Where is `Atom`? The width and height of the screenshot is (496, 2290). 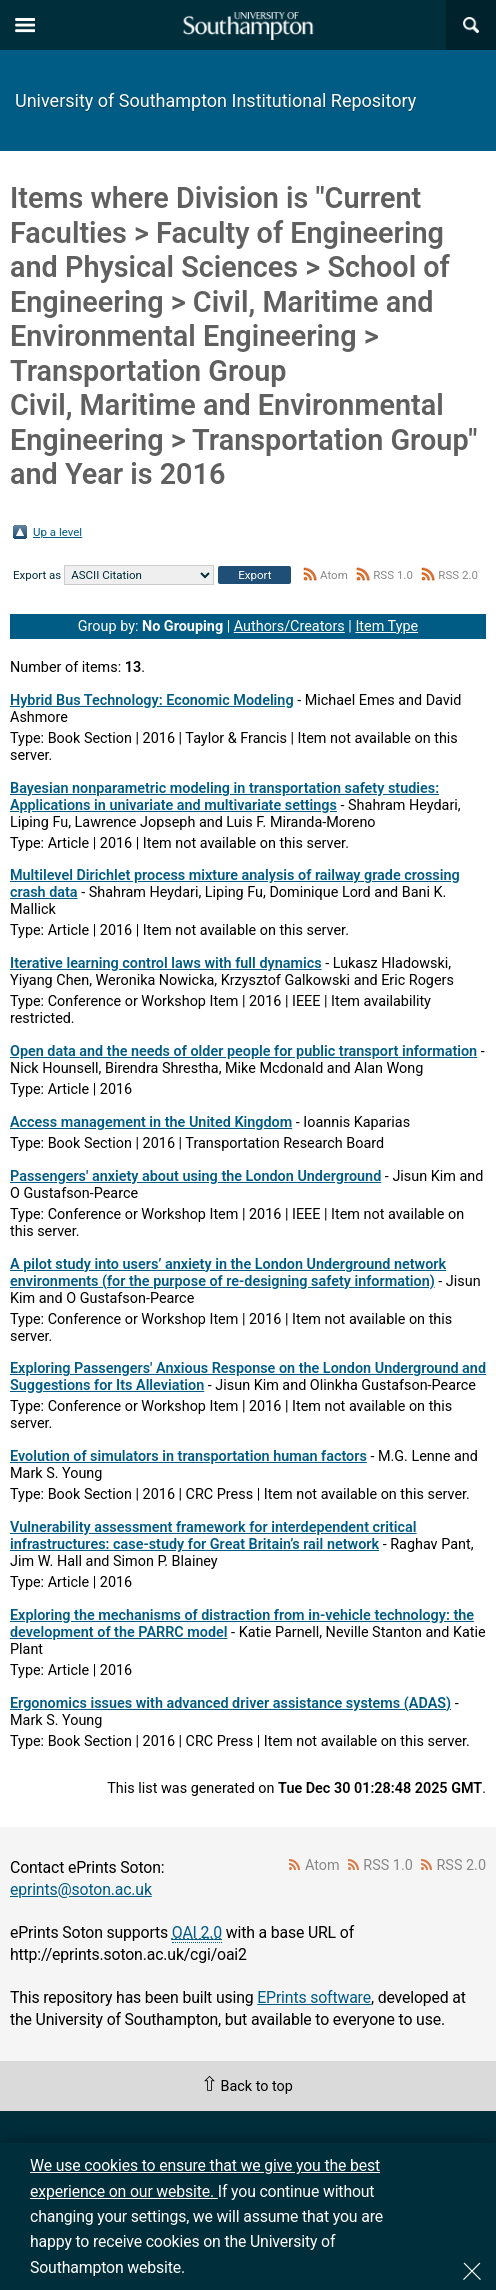 Atom is located at coordinates (334, 575).